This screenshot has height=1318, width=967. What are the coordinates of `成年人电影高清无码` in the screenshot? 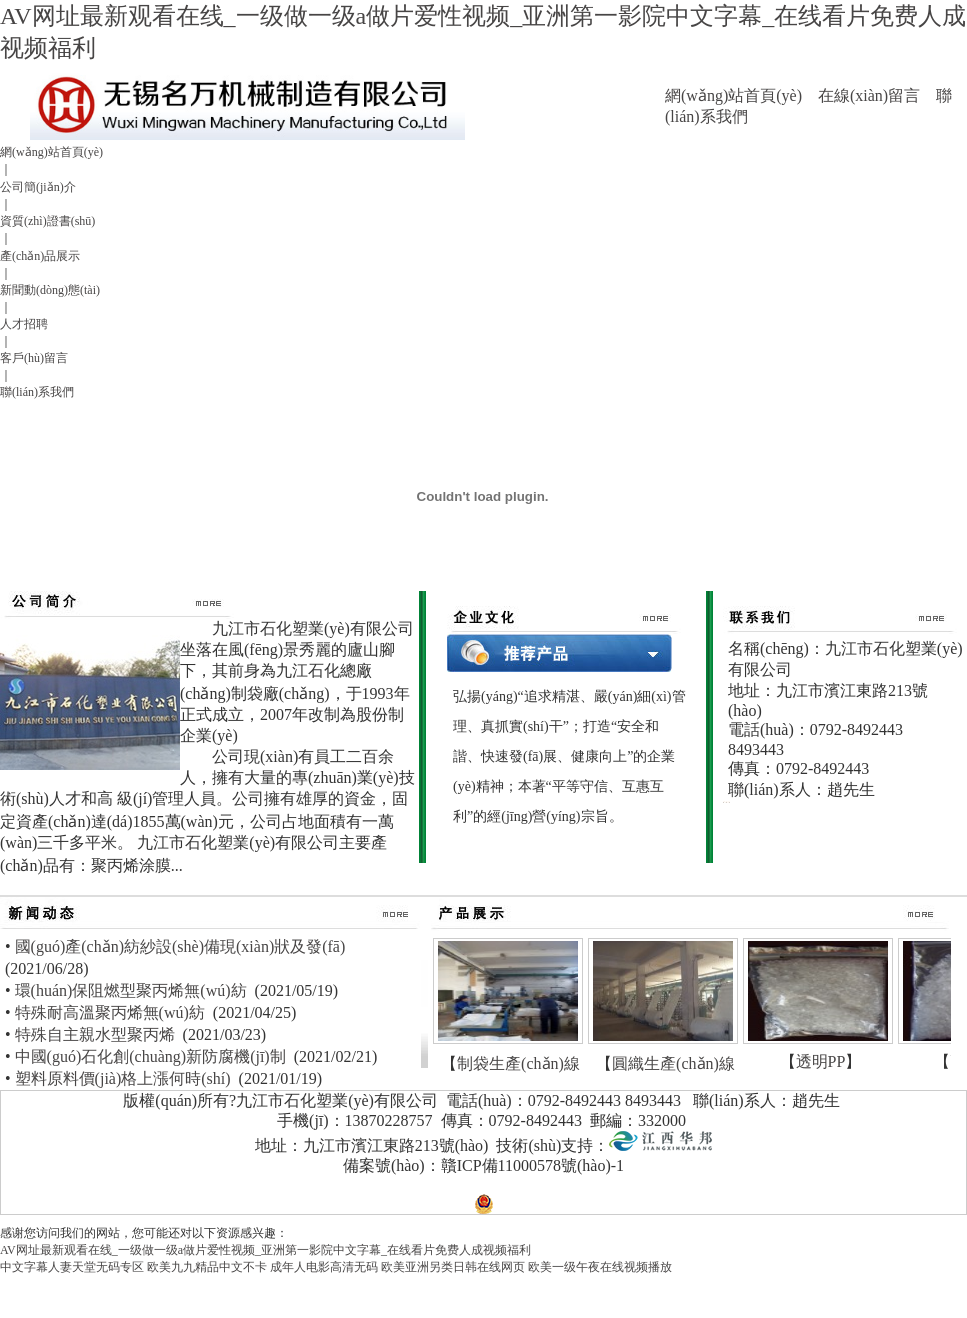 It's located at (324, 1267).